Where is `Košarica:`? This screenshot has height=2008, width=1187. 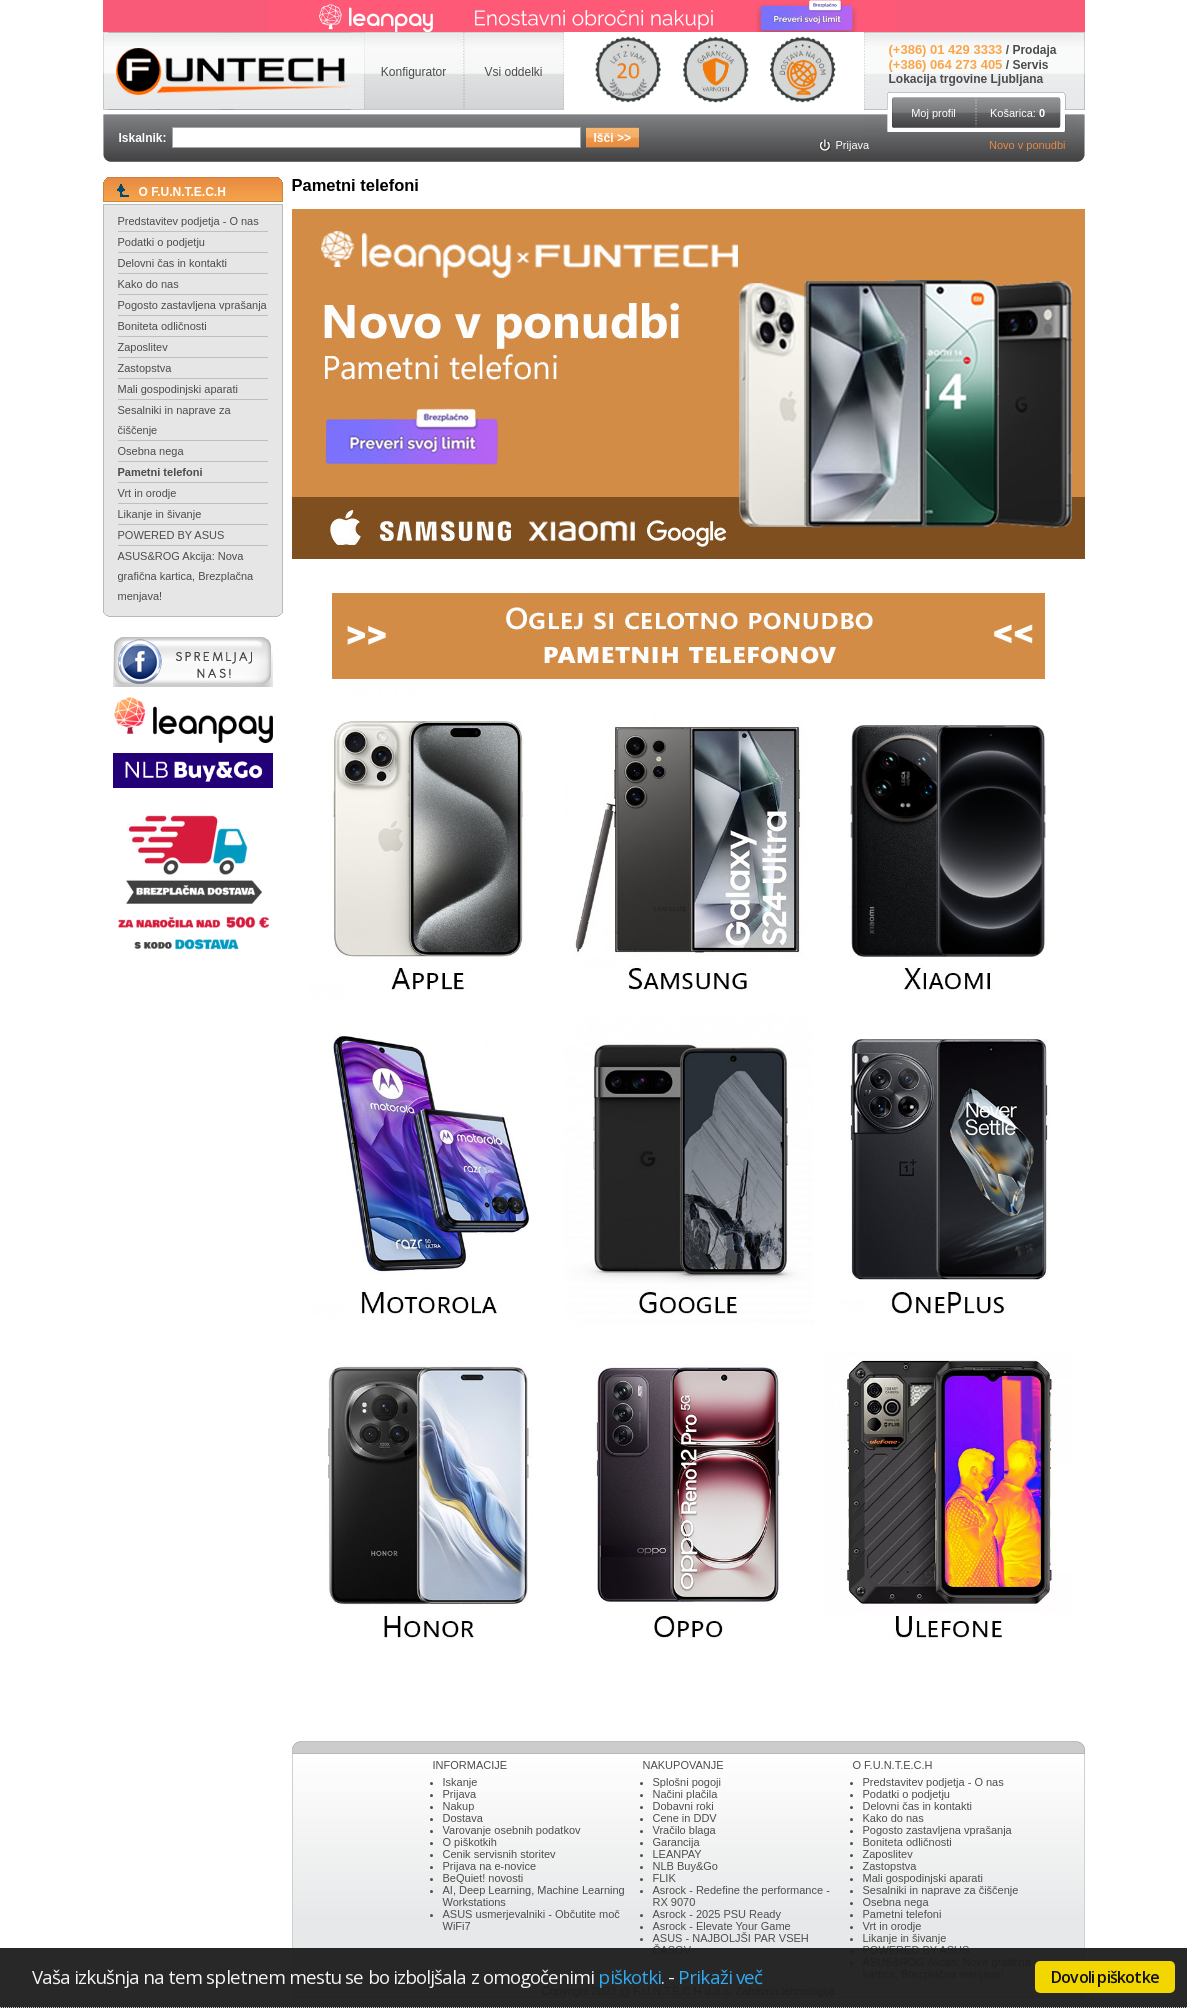 Košarica: is located at coordinates (1017, 113).